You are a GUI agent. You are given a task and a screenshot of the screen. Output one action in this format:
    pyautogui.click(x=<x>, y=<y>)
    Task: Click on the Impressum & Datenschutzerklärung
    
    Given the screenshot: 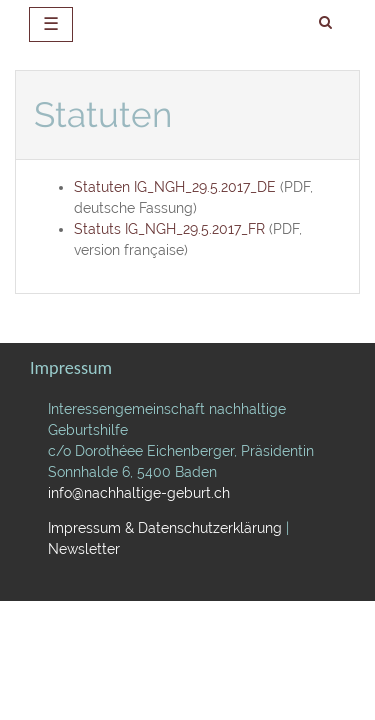 What is the action you would take?
    pyautogui.click(x=165, y=528)
    